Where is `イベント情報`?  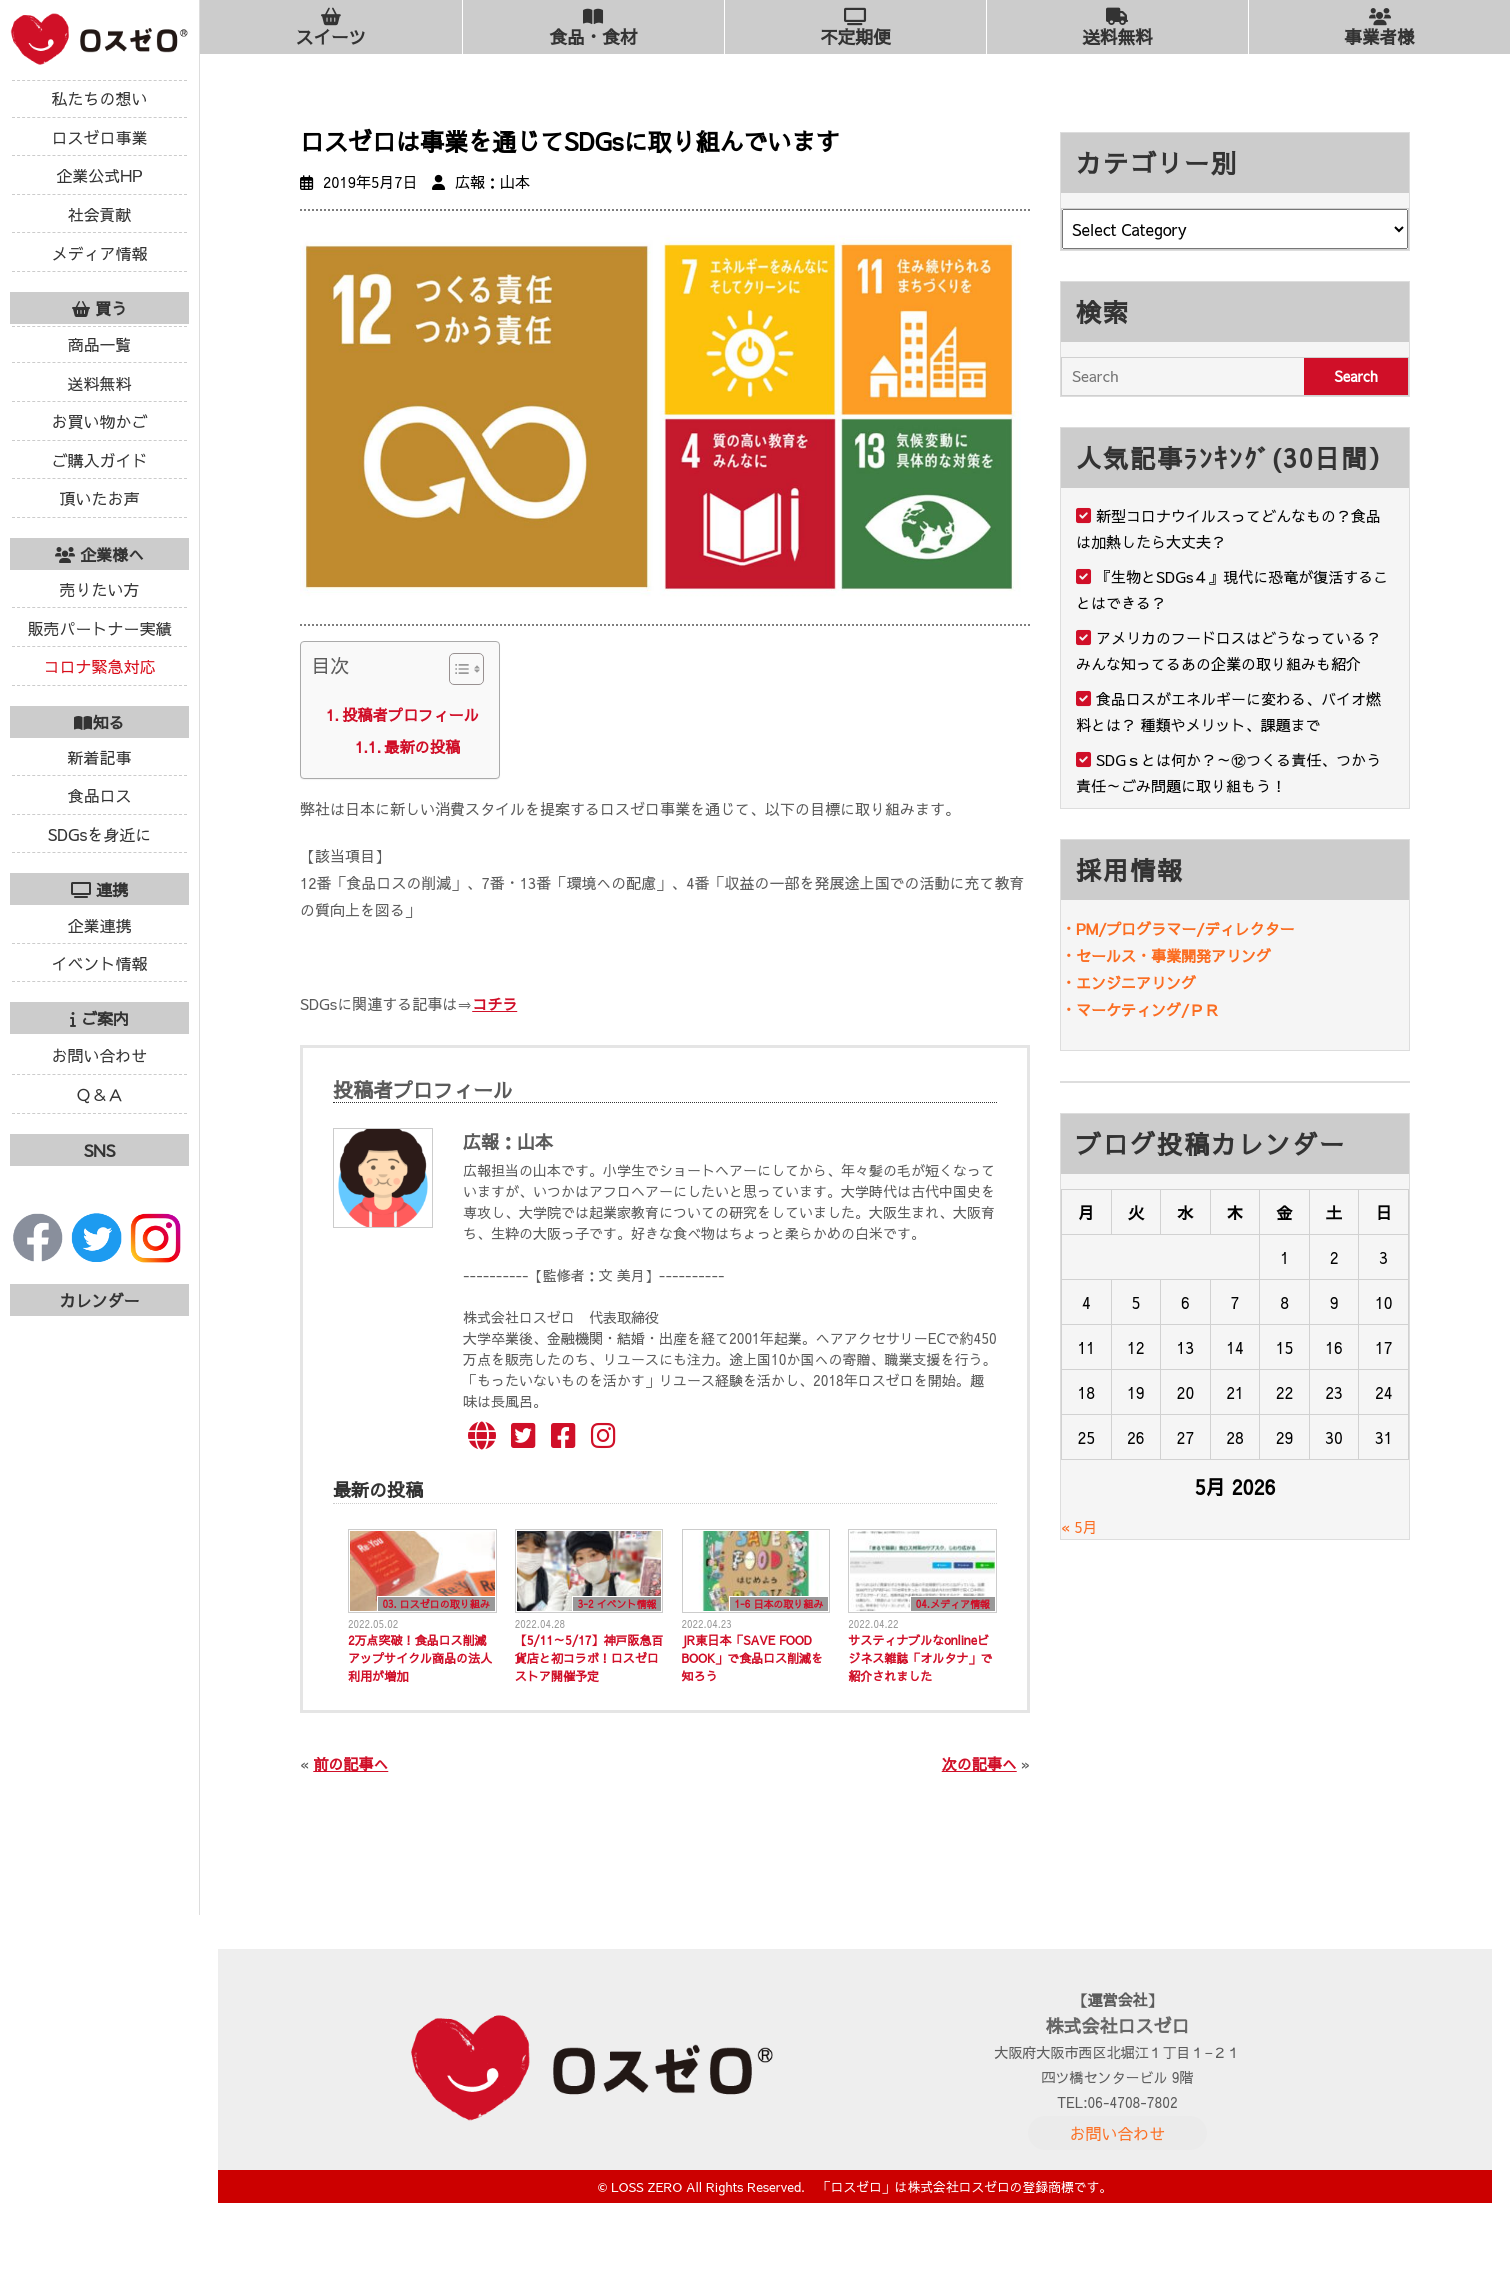 イベント情報 is located at coordinates (99, 963).